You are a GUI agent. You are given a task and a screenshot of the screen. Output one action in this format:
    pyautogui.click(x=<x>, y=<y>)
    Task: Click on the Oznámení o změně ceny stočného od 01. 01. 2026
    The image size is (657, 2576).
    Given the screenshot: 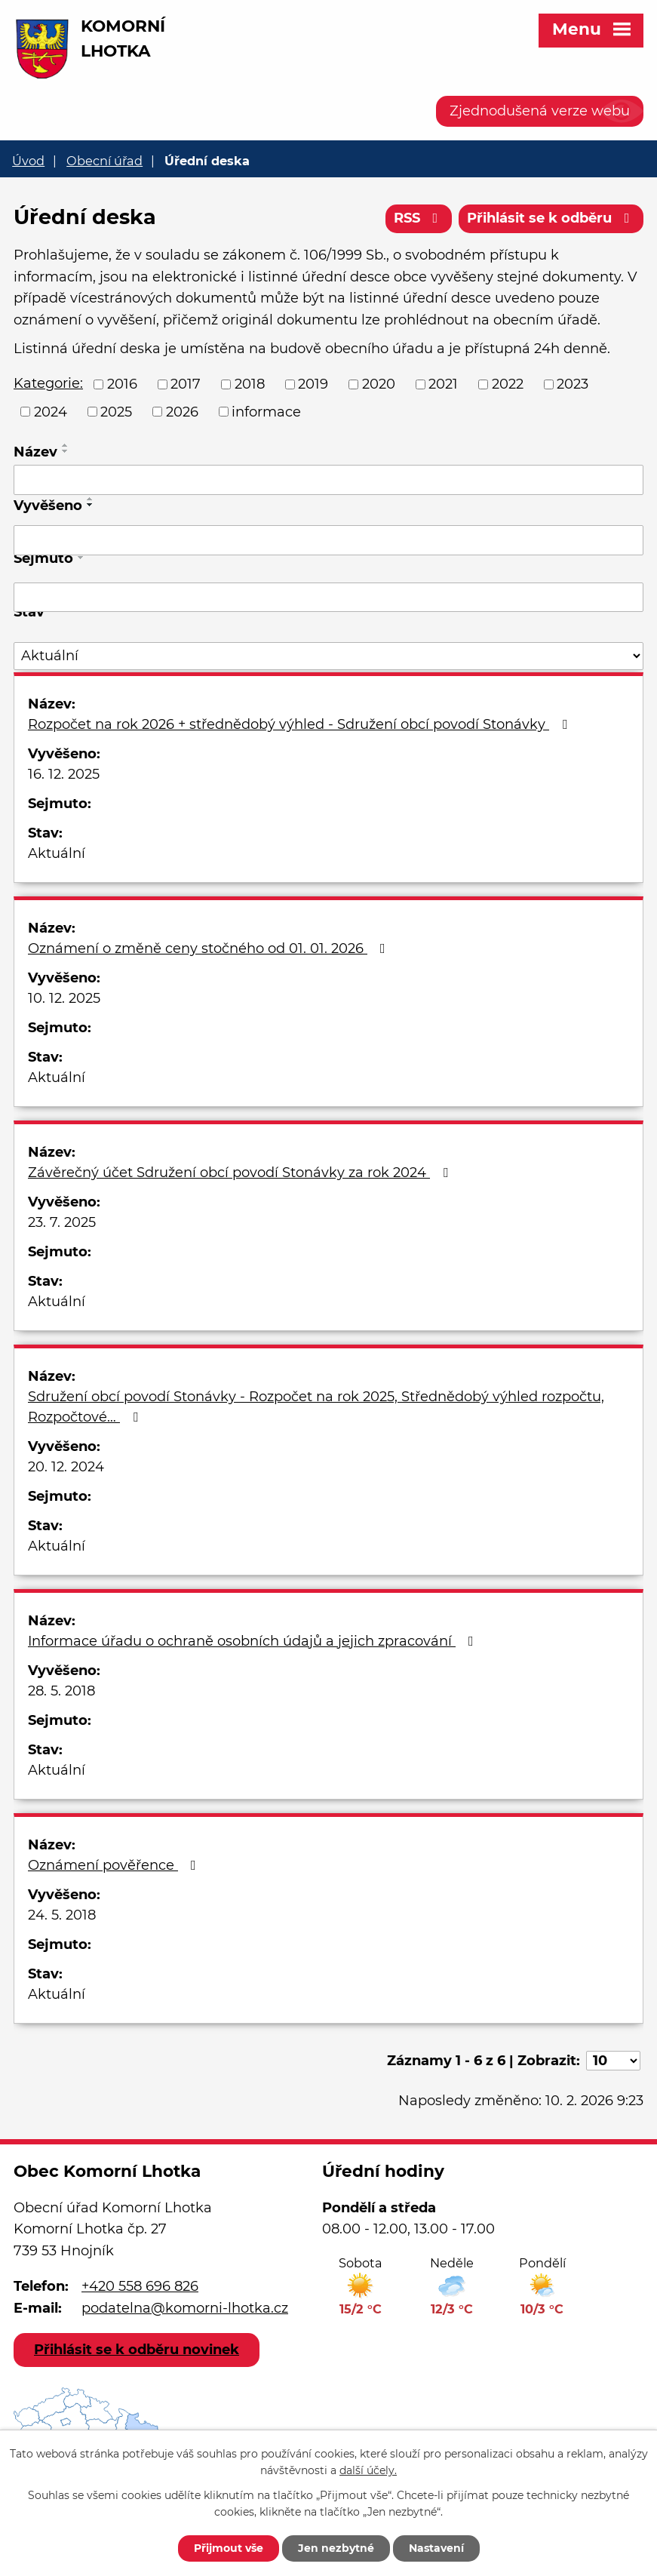 What is the action you would take?
    pyautogui.click(x=209, y=948)
    